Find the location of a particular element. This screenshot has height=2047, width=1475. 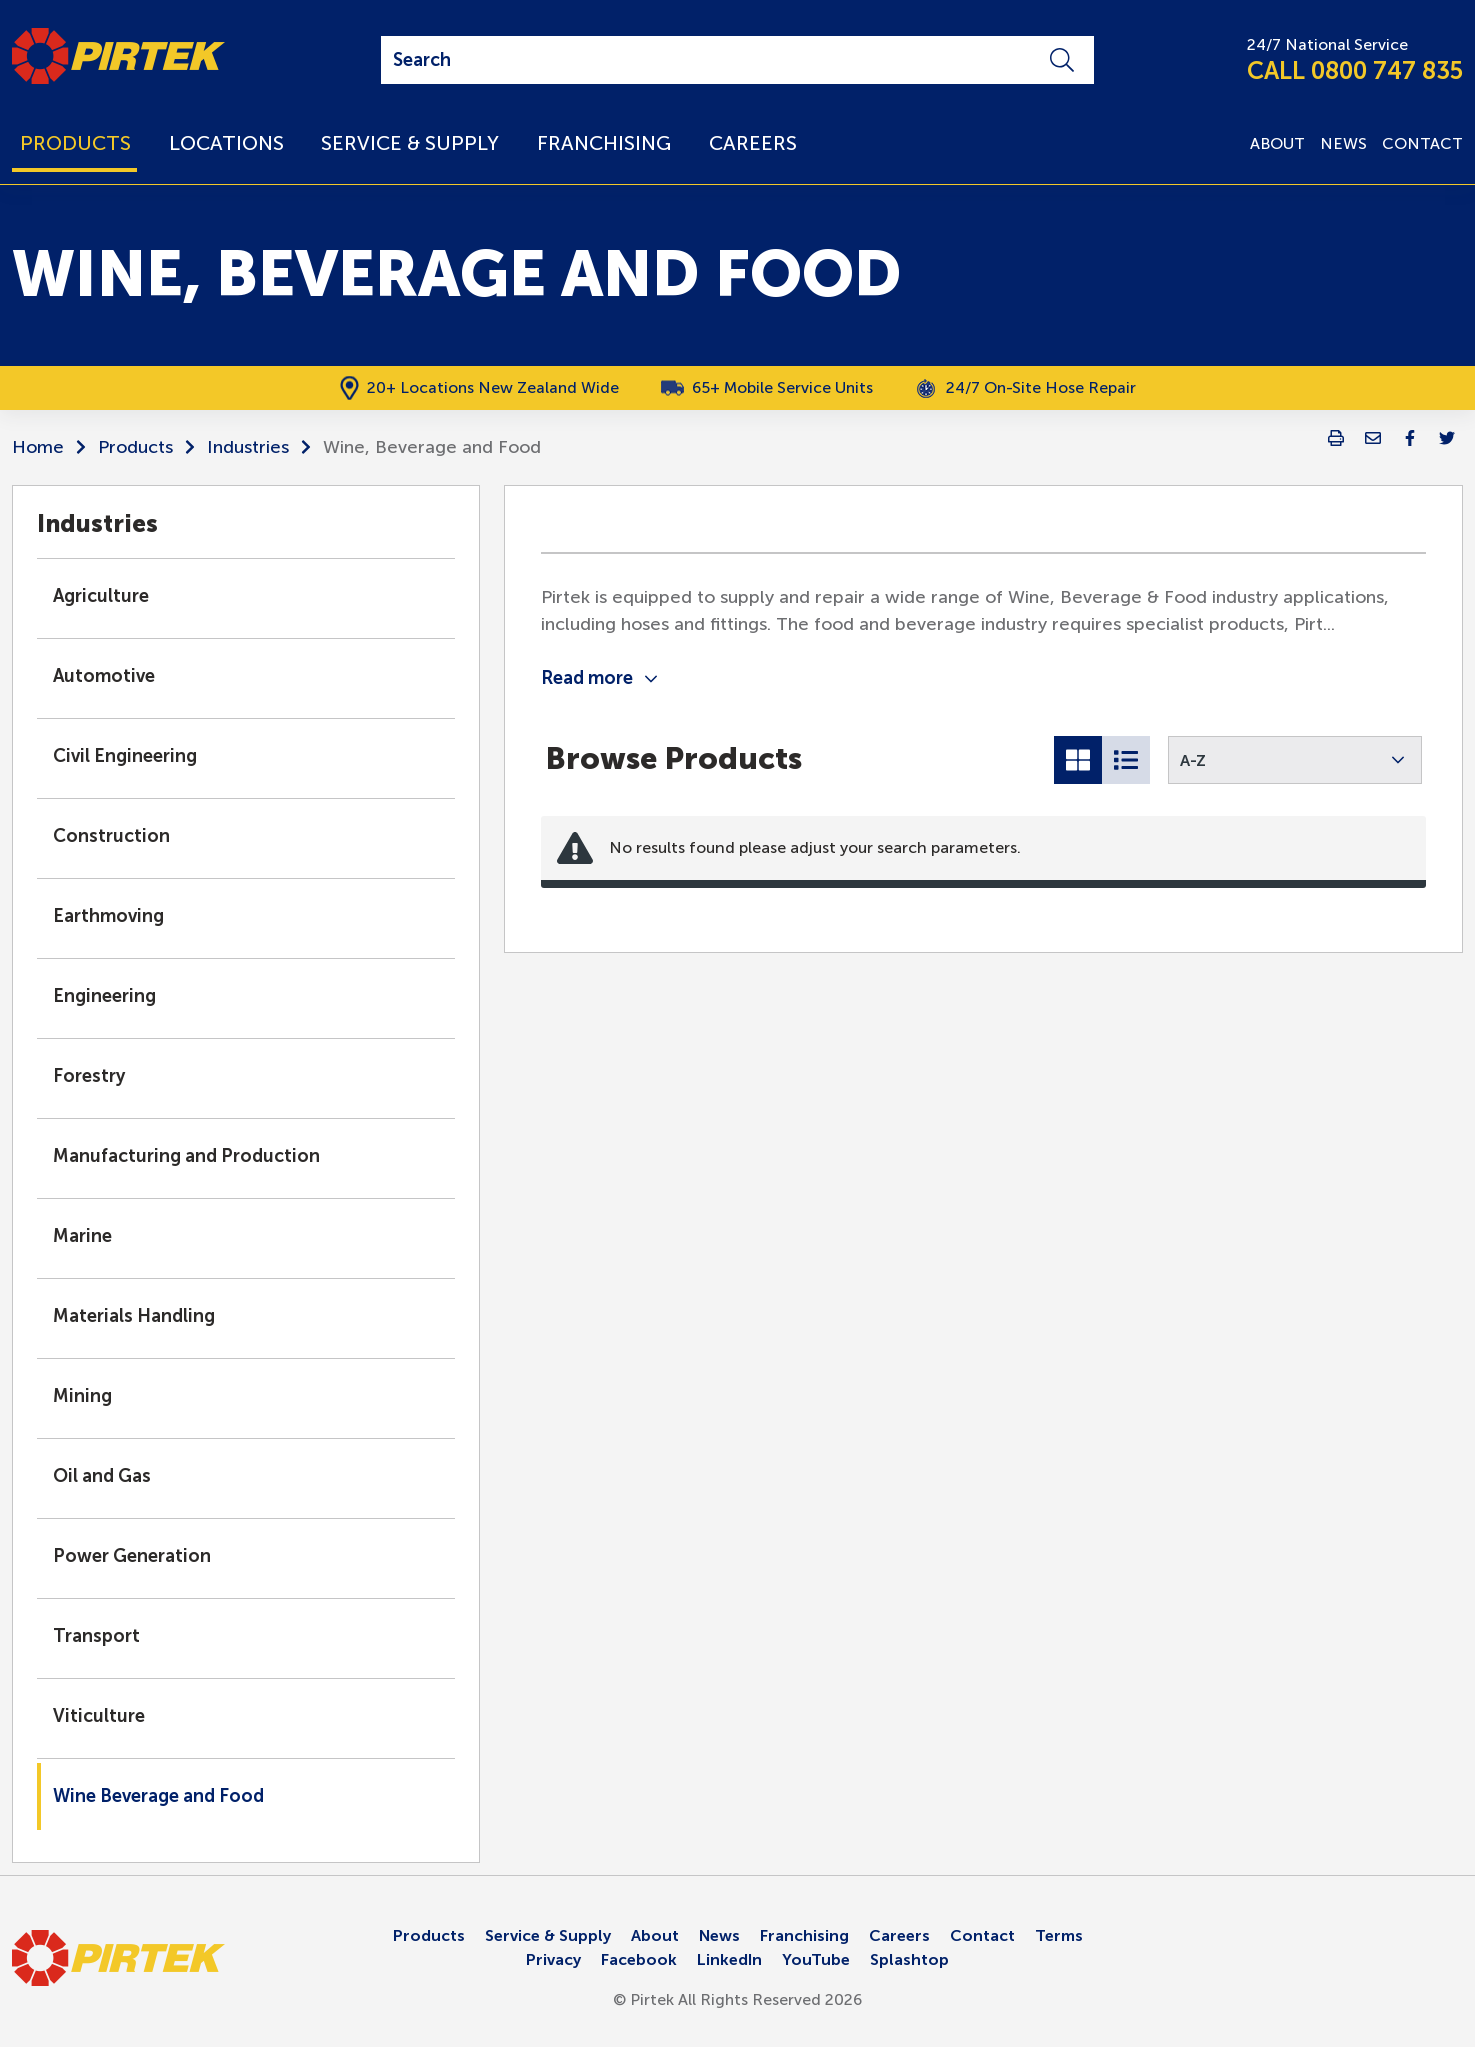

About is located at coordinates (655, 1935).